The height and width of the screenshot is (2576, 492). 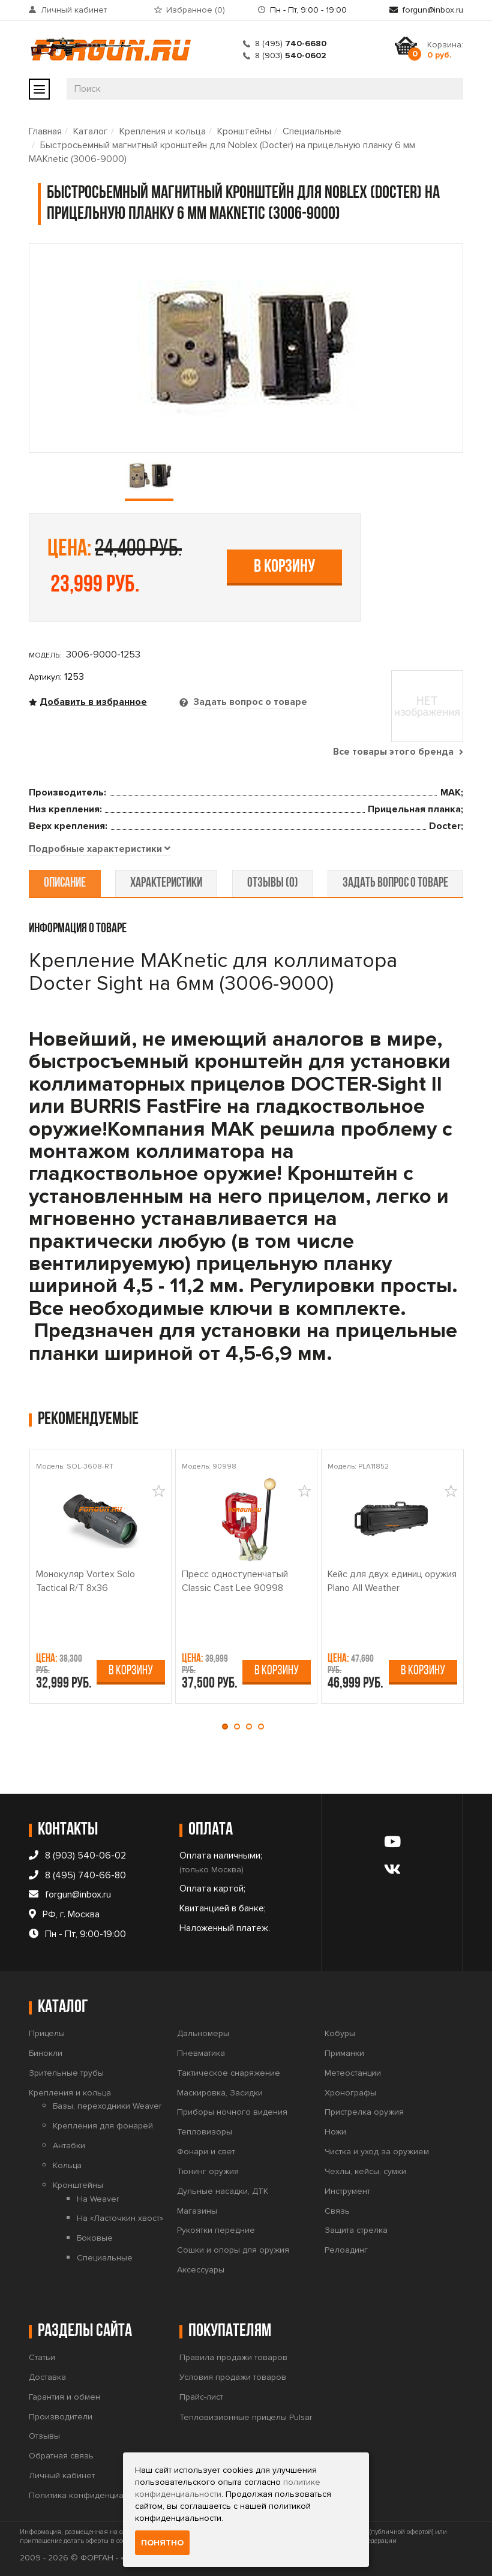 I want to click on Личный кабинет, so click(x=74, y=10).